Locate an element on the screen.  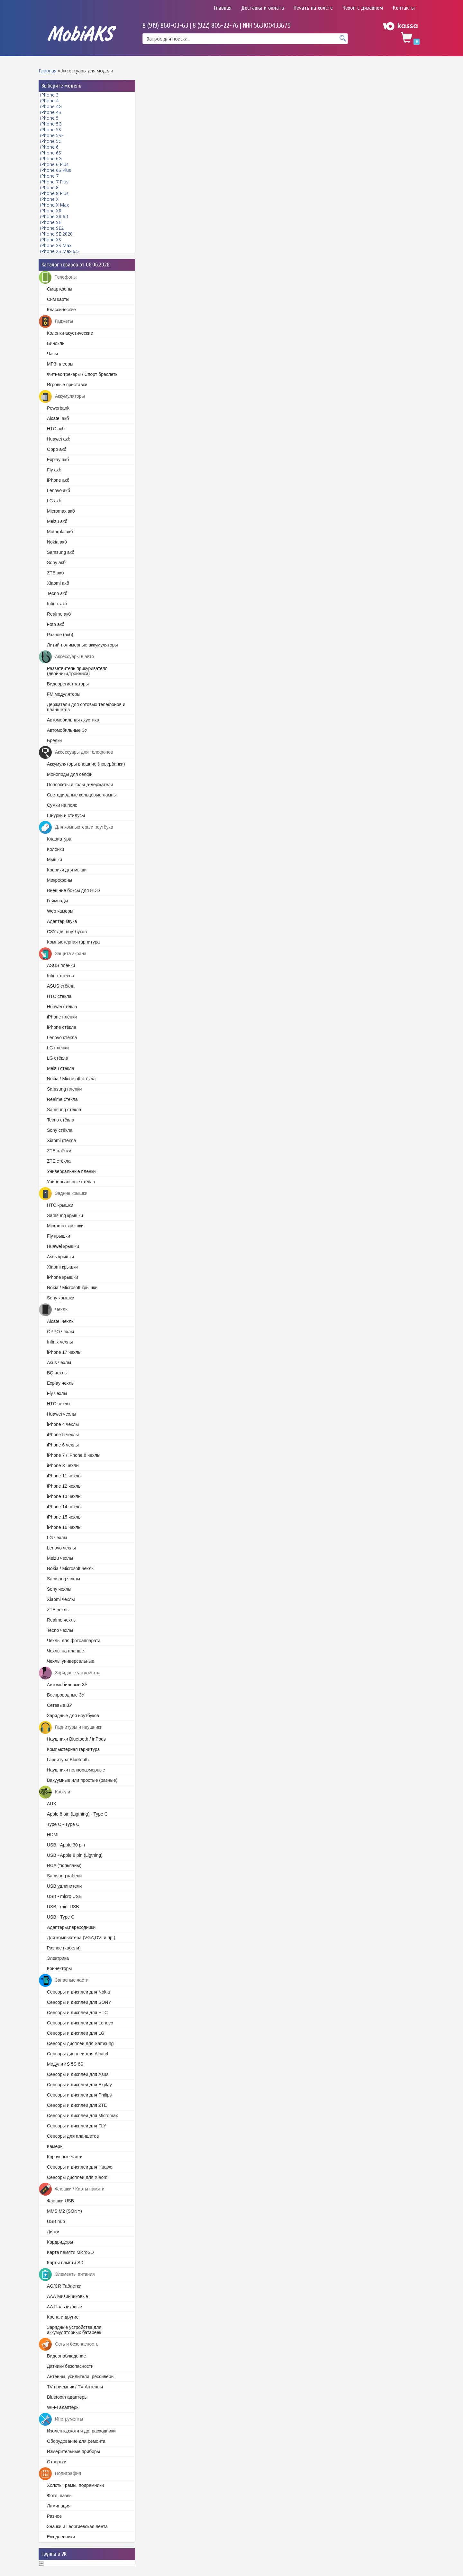
Значки и Георгиевская лента is located at coordinates (77, 2526).